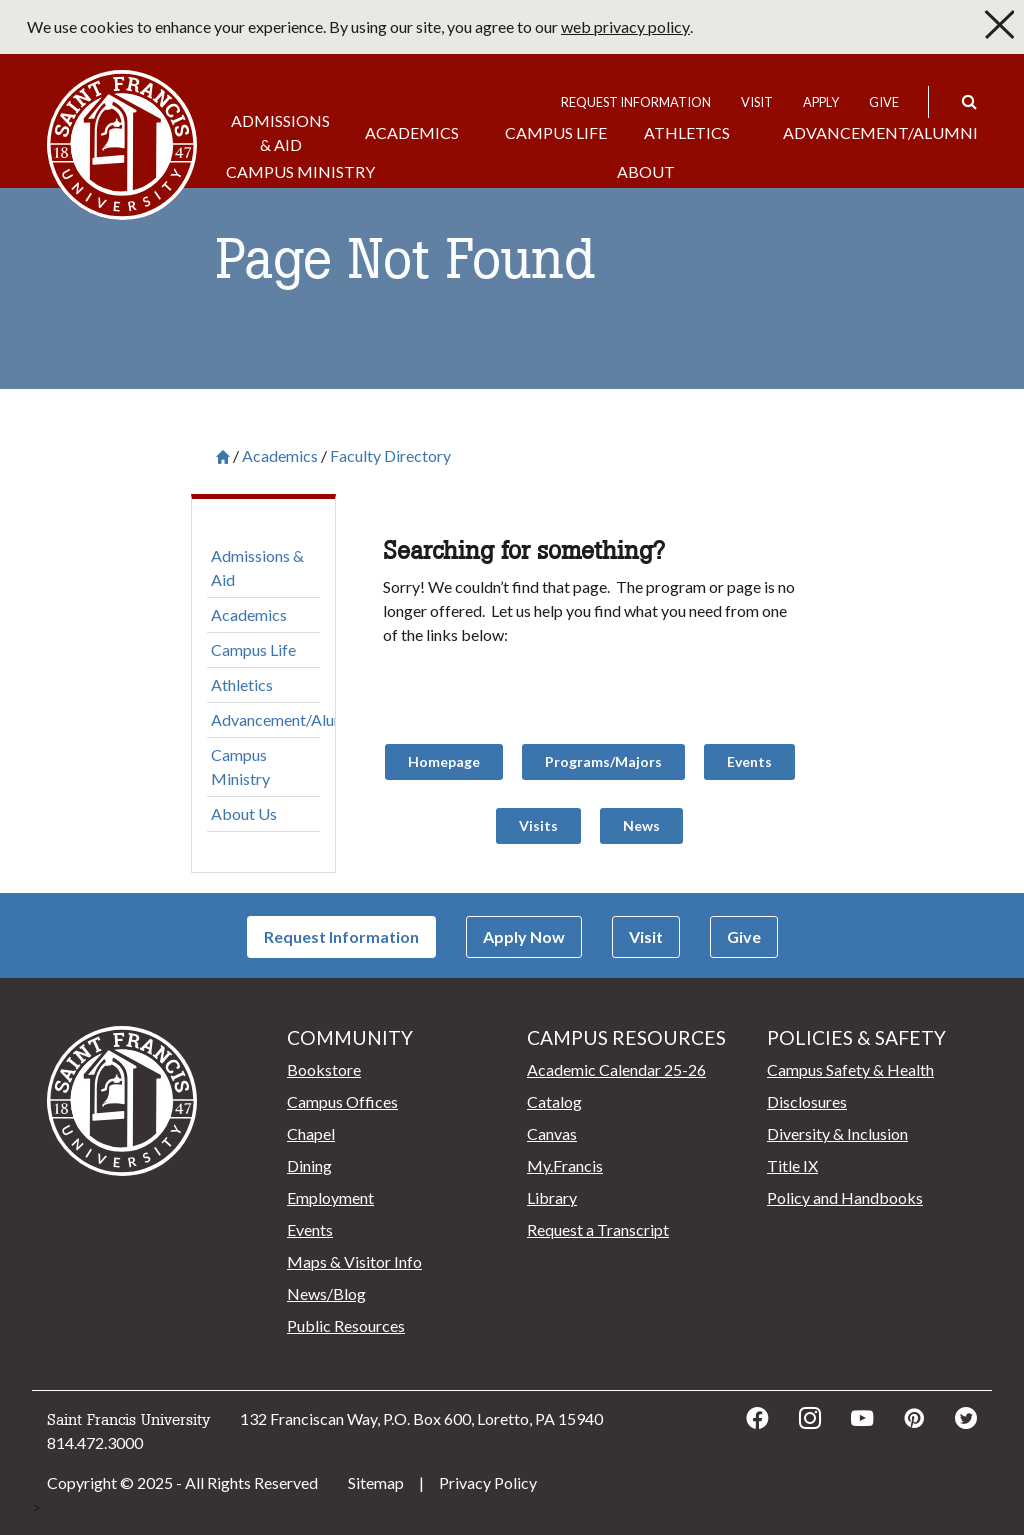 The image size is (1024, 1535). Describe the element at coordinates (687, 132) in the screenshot. I see `Athletics` at that location.